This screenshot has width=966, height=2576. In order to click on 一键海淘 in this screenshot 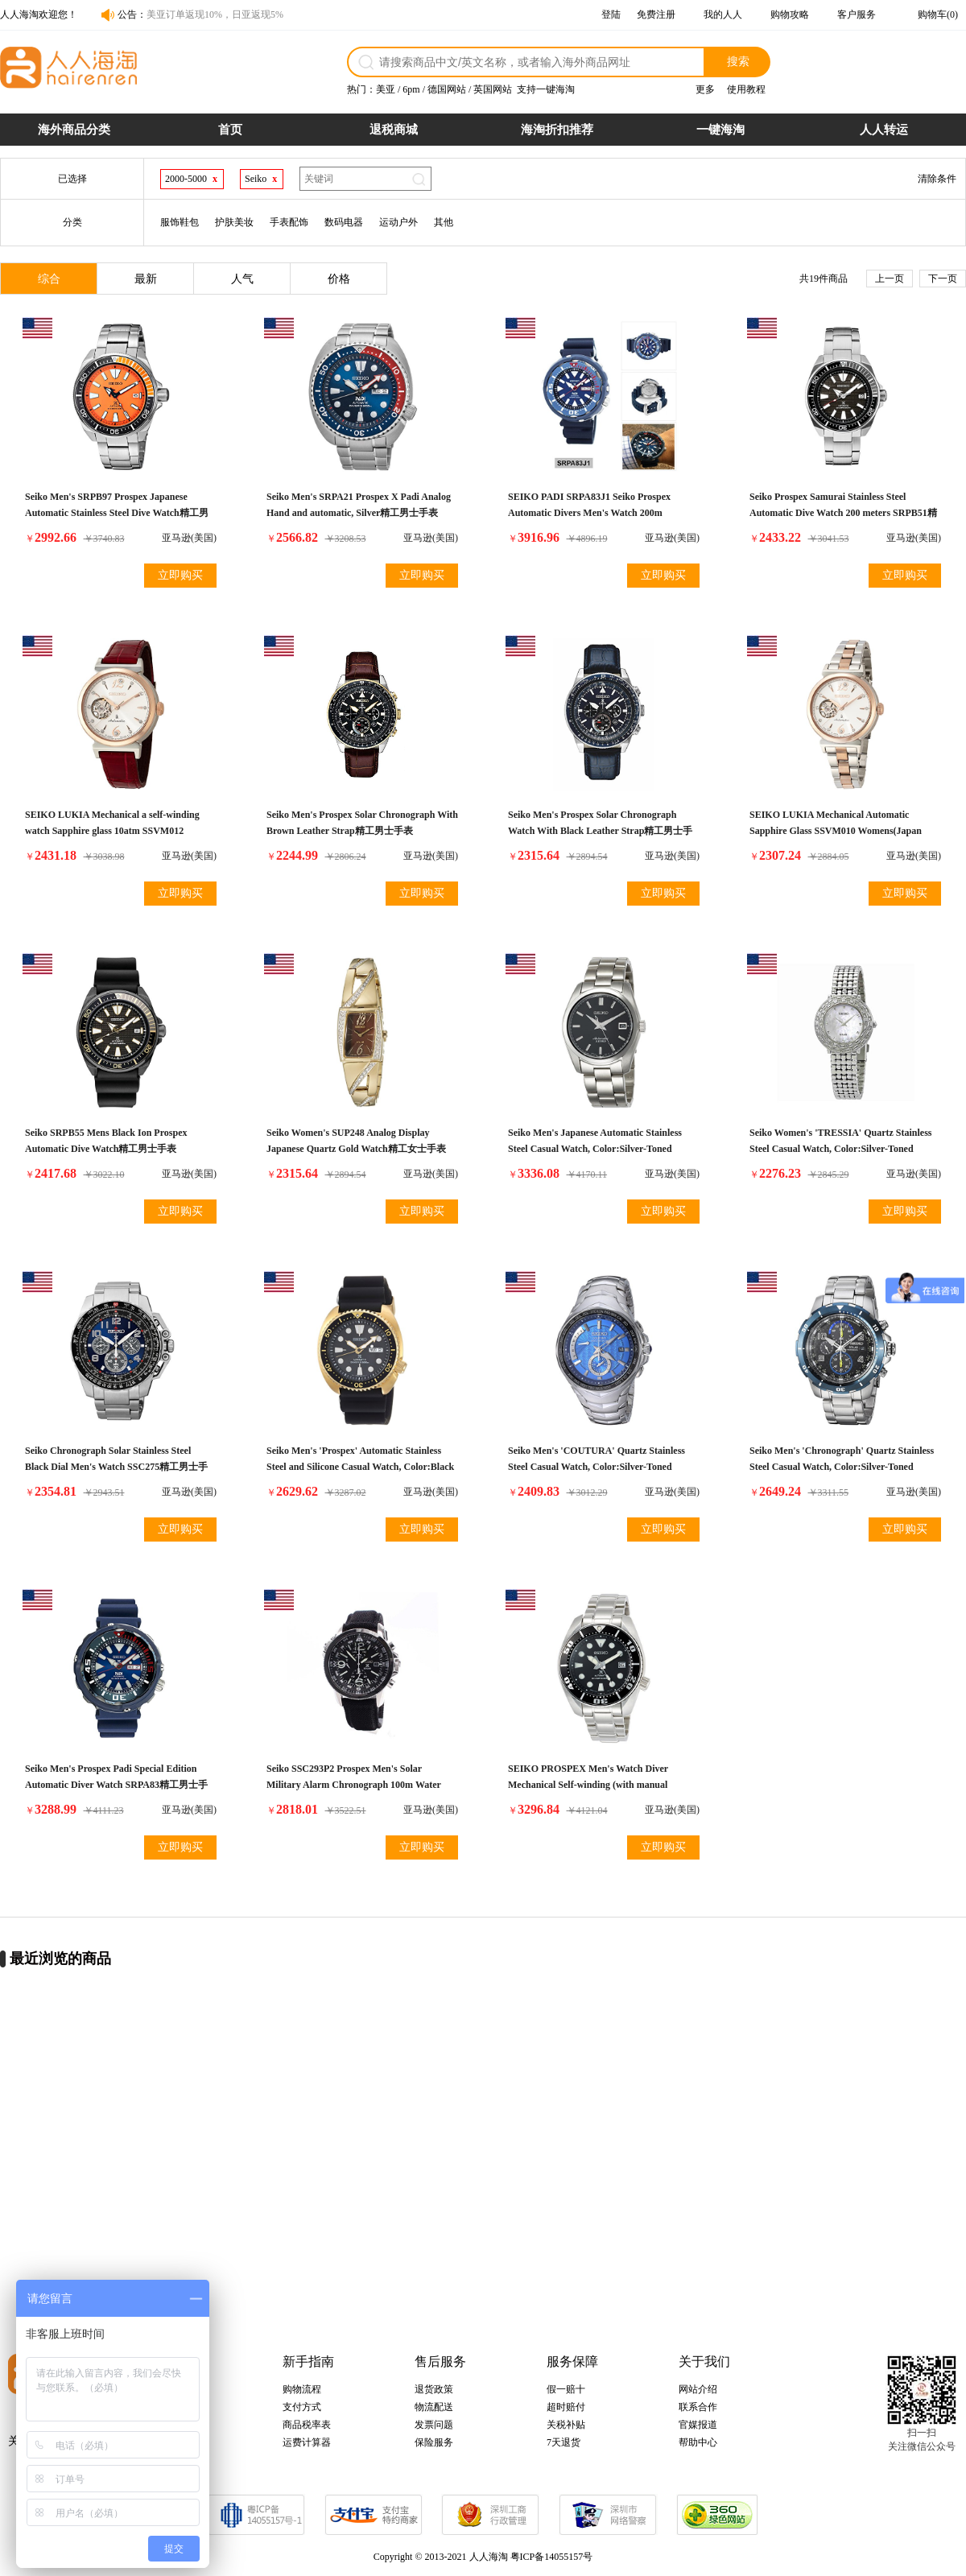, I will do `click(720, 129)`.